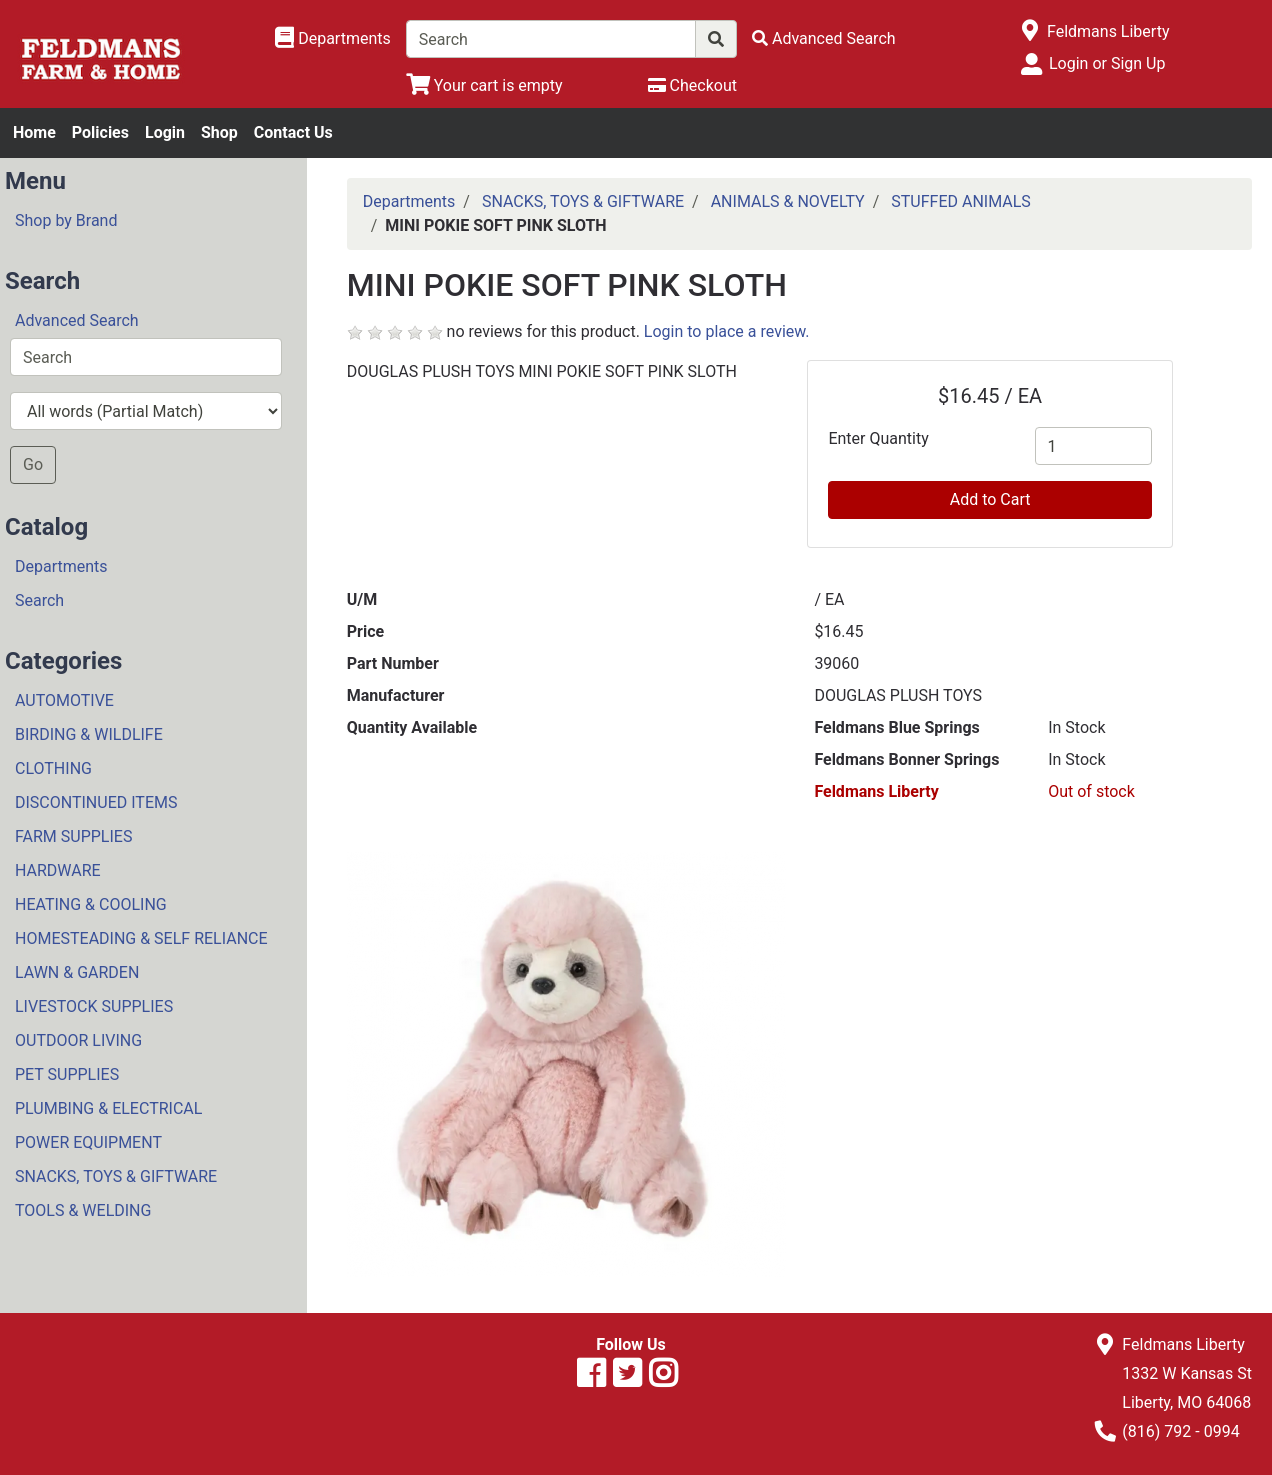 The width and height of the screenshot is (1272, 1475). I want to click on Policies, so click(100, 132).